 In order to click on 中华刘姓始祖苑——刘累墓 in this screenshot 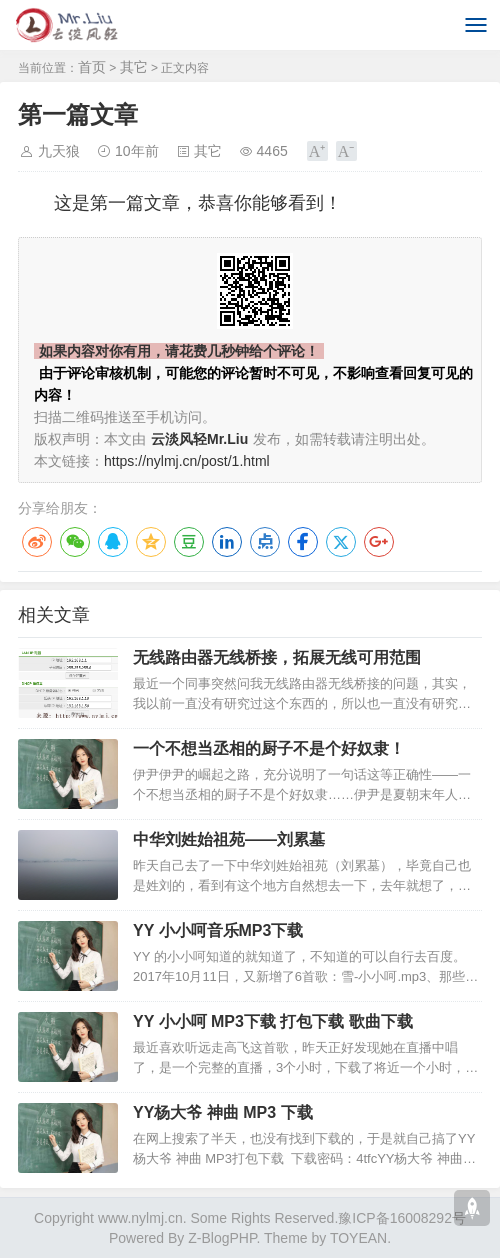, I will do `click(229, 839)`.